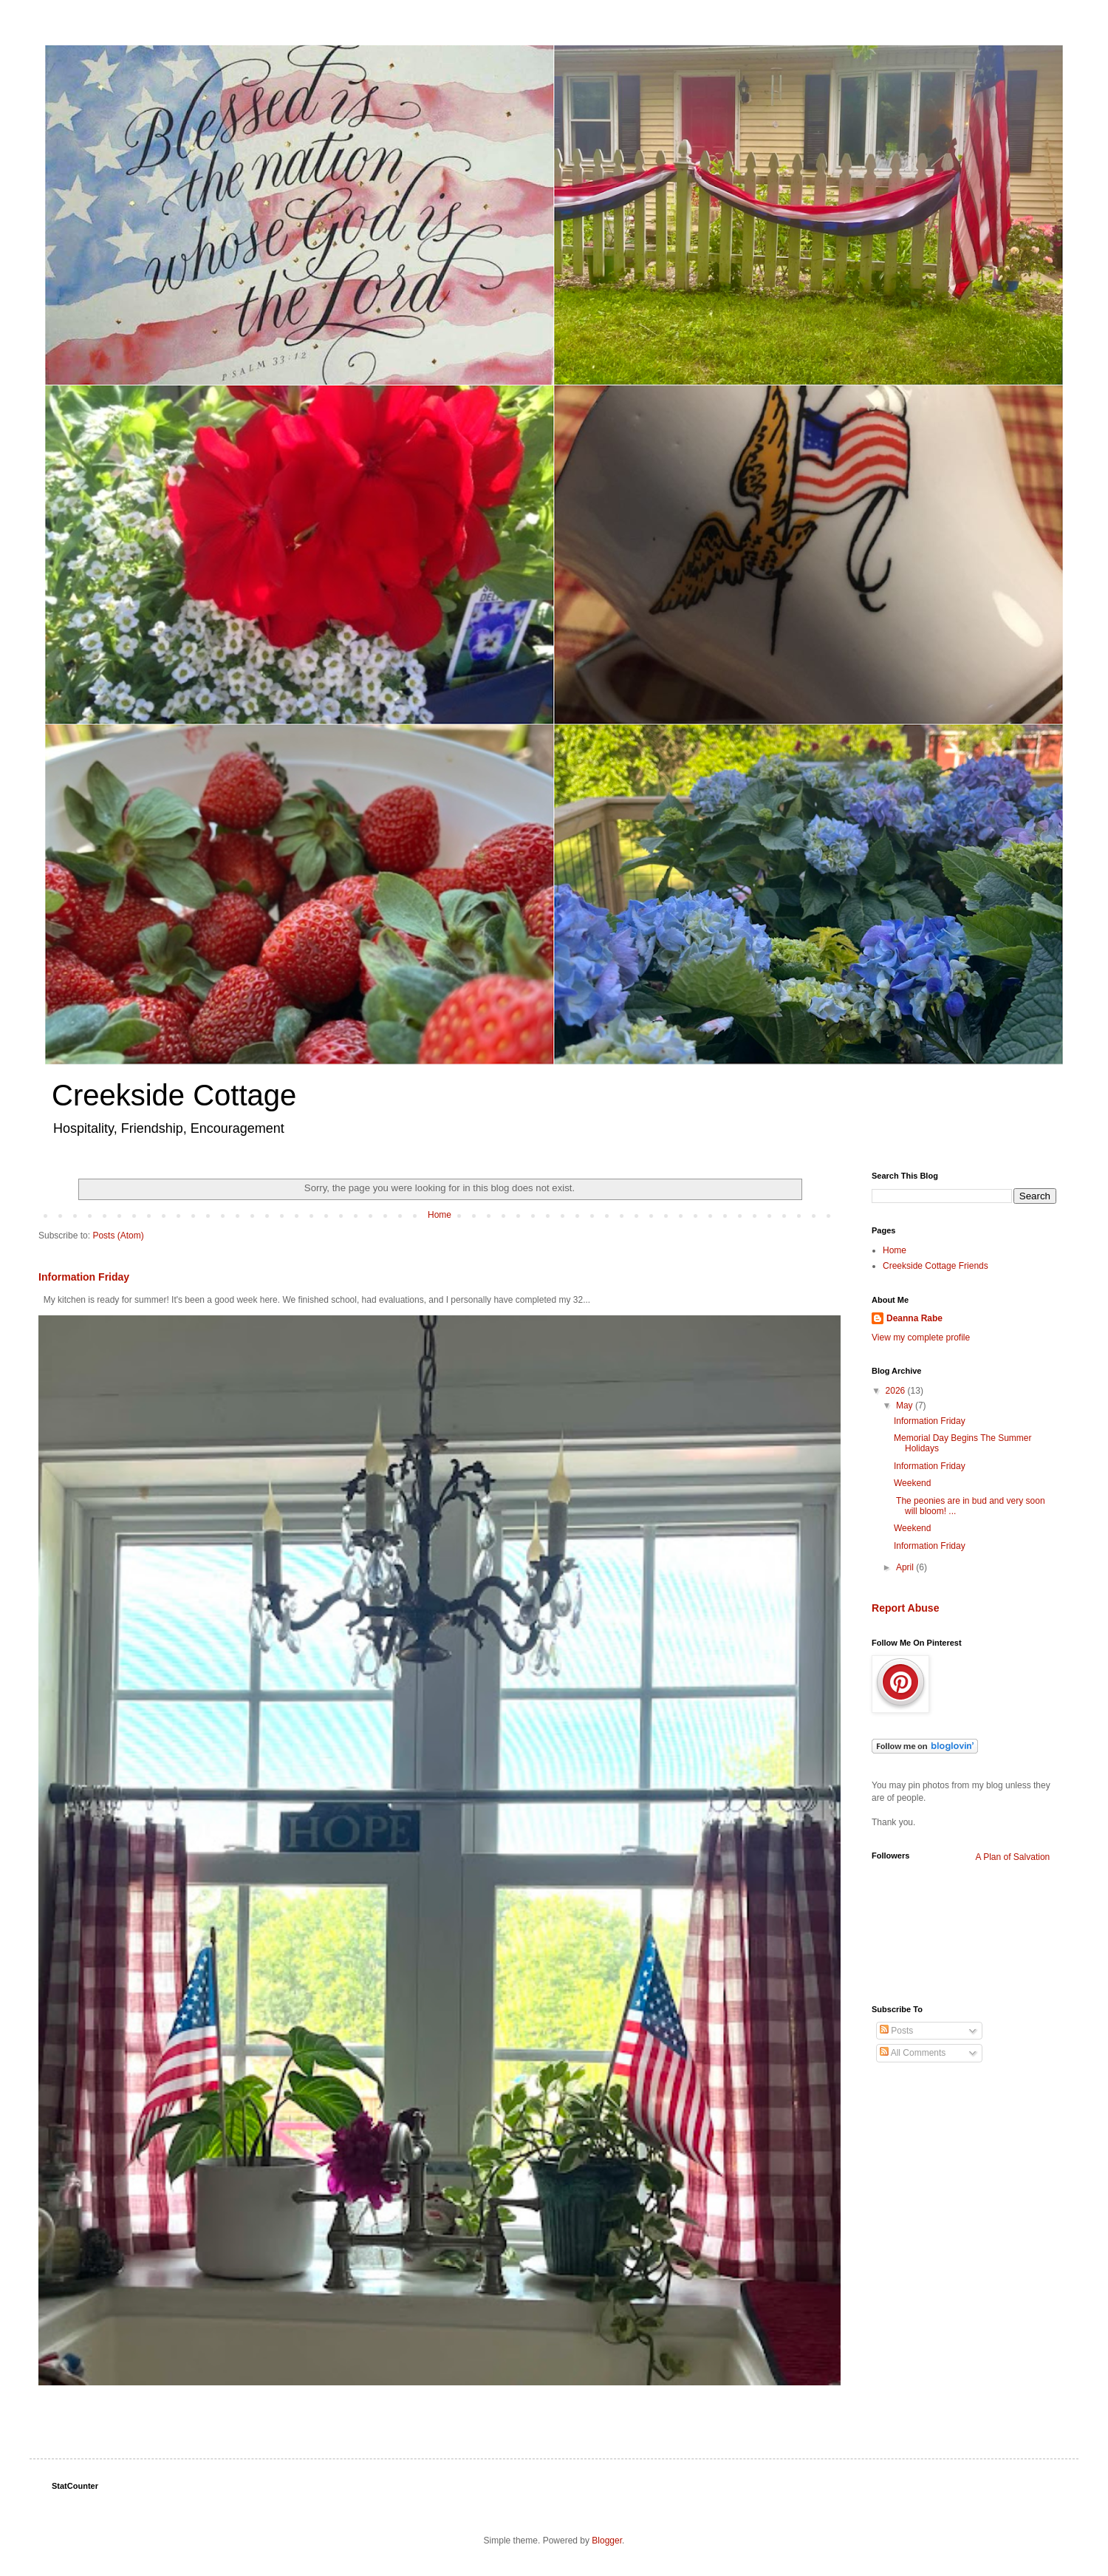 The image size is (1108, 2576). What do you see at coordinates (897, 1391) in the screenshot?
I see `2026` at bounding box center [897, 1391].